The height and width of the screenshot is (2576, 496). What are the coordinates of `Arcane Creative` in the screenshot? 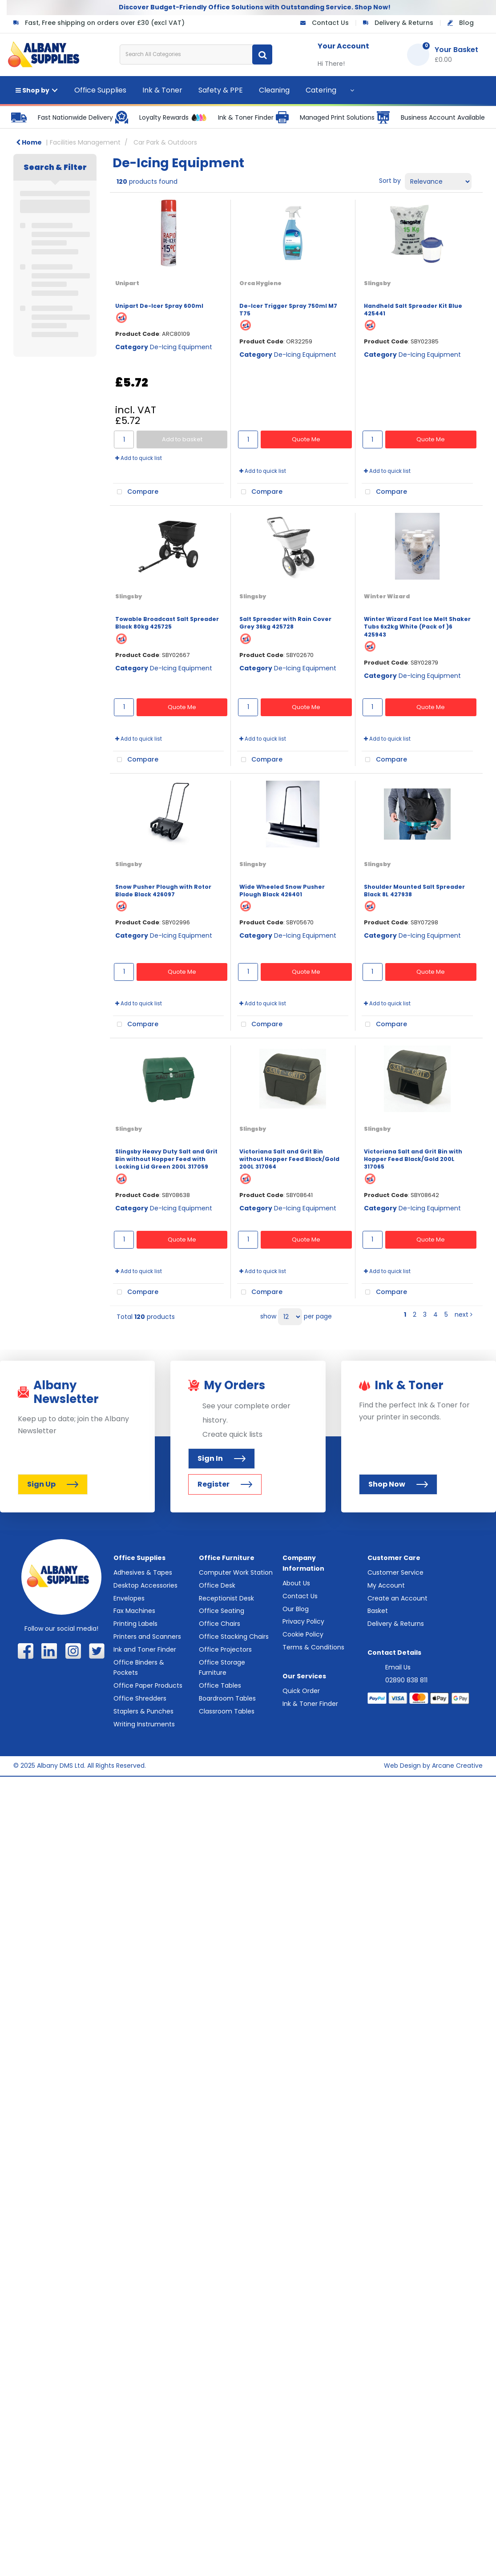 It's located at (457, 1765).